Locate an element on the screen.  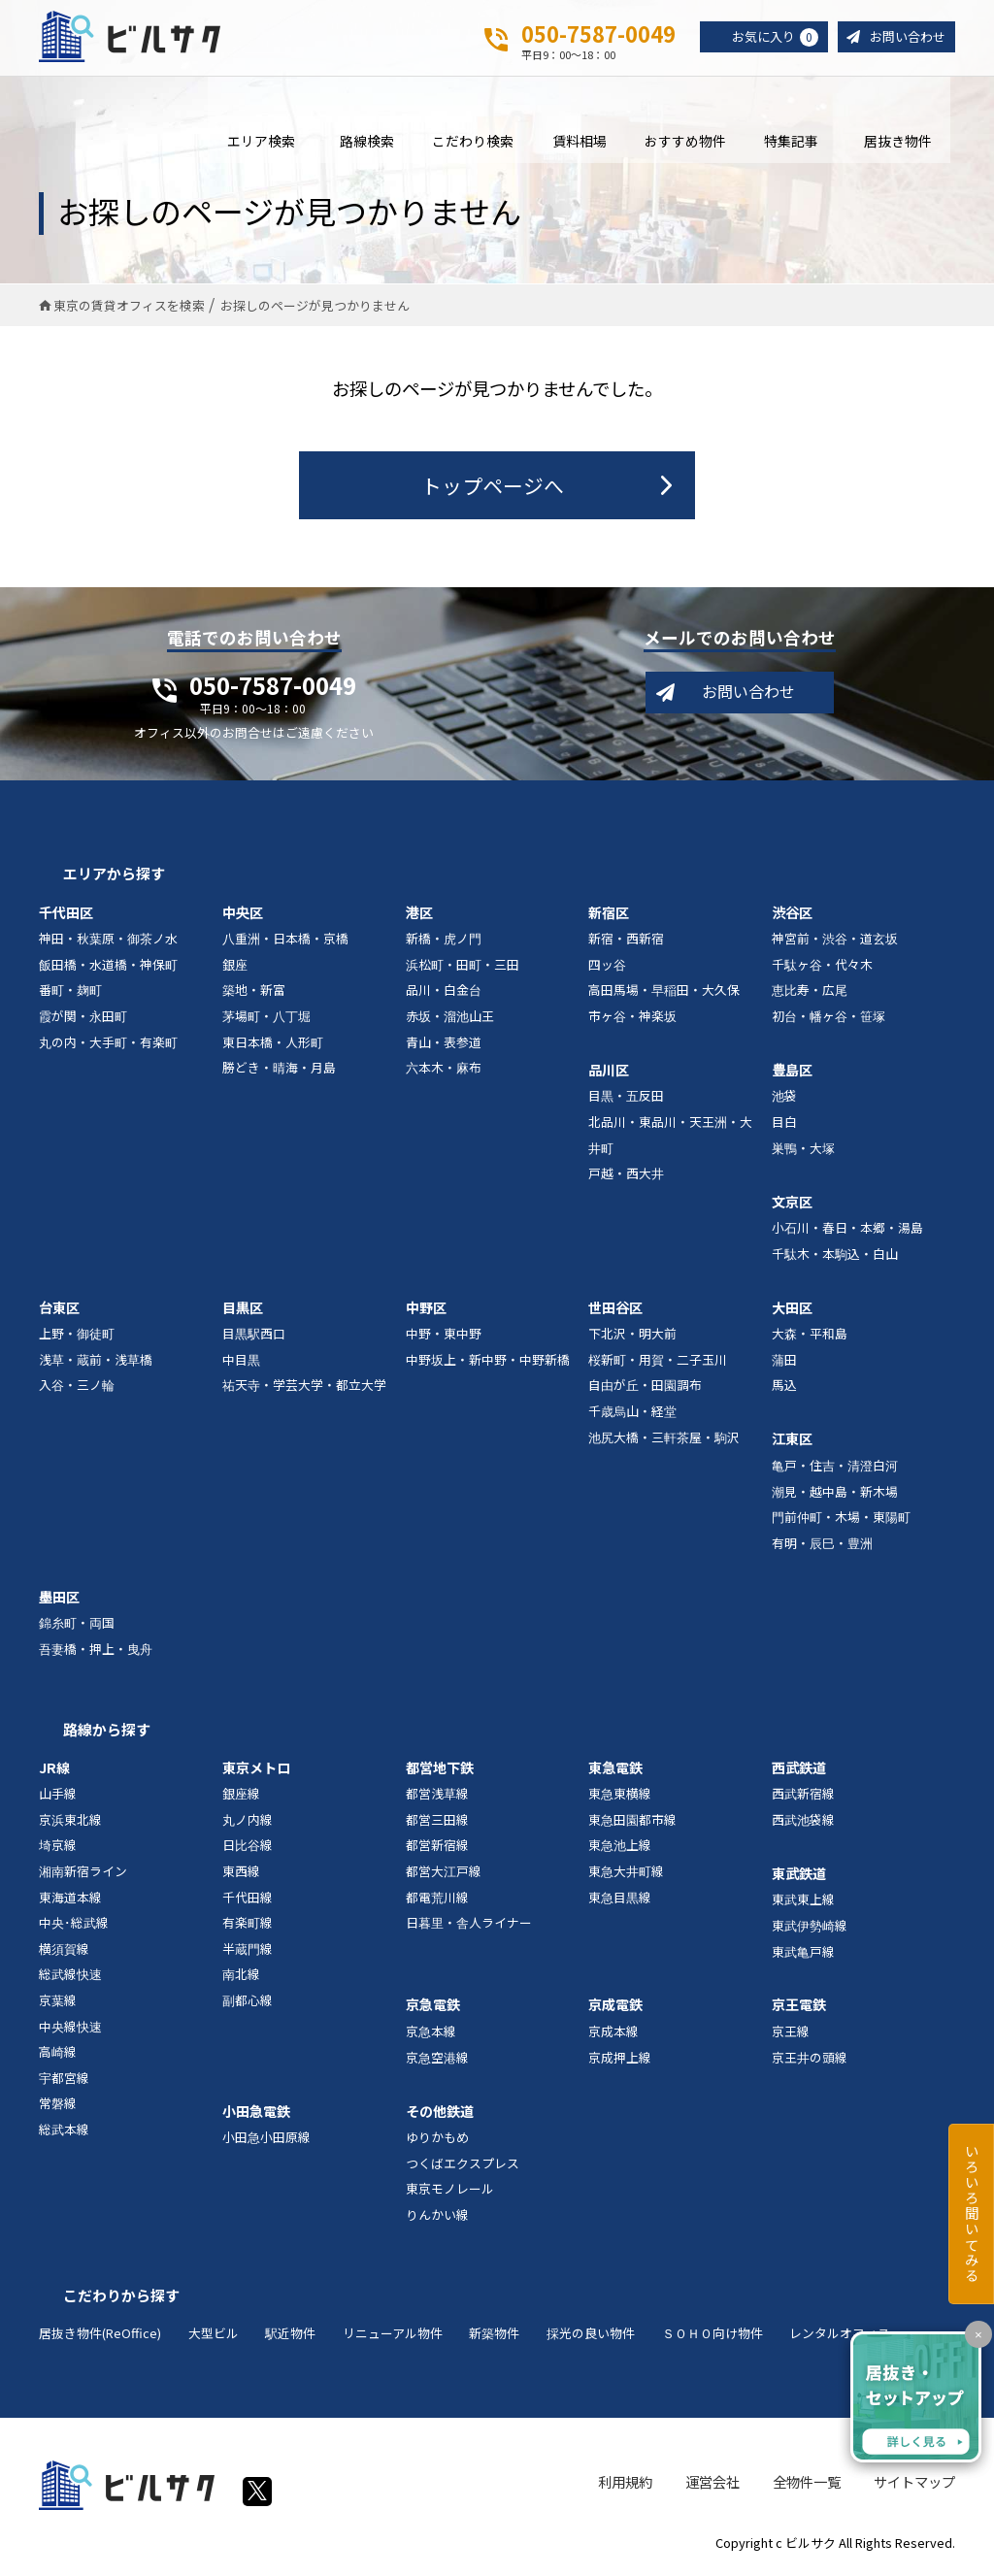
墨田区 is located at coordinates (59, 1601).